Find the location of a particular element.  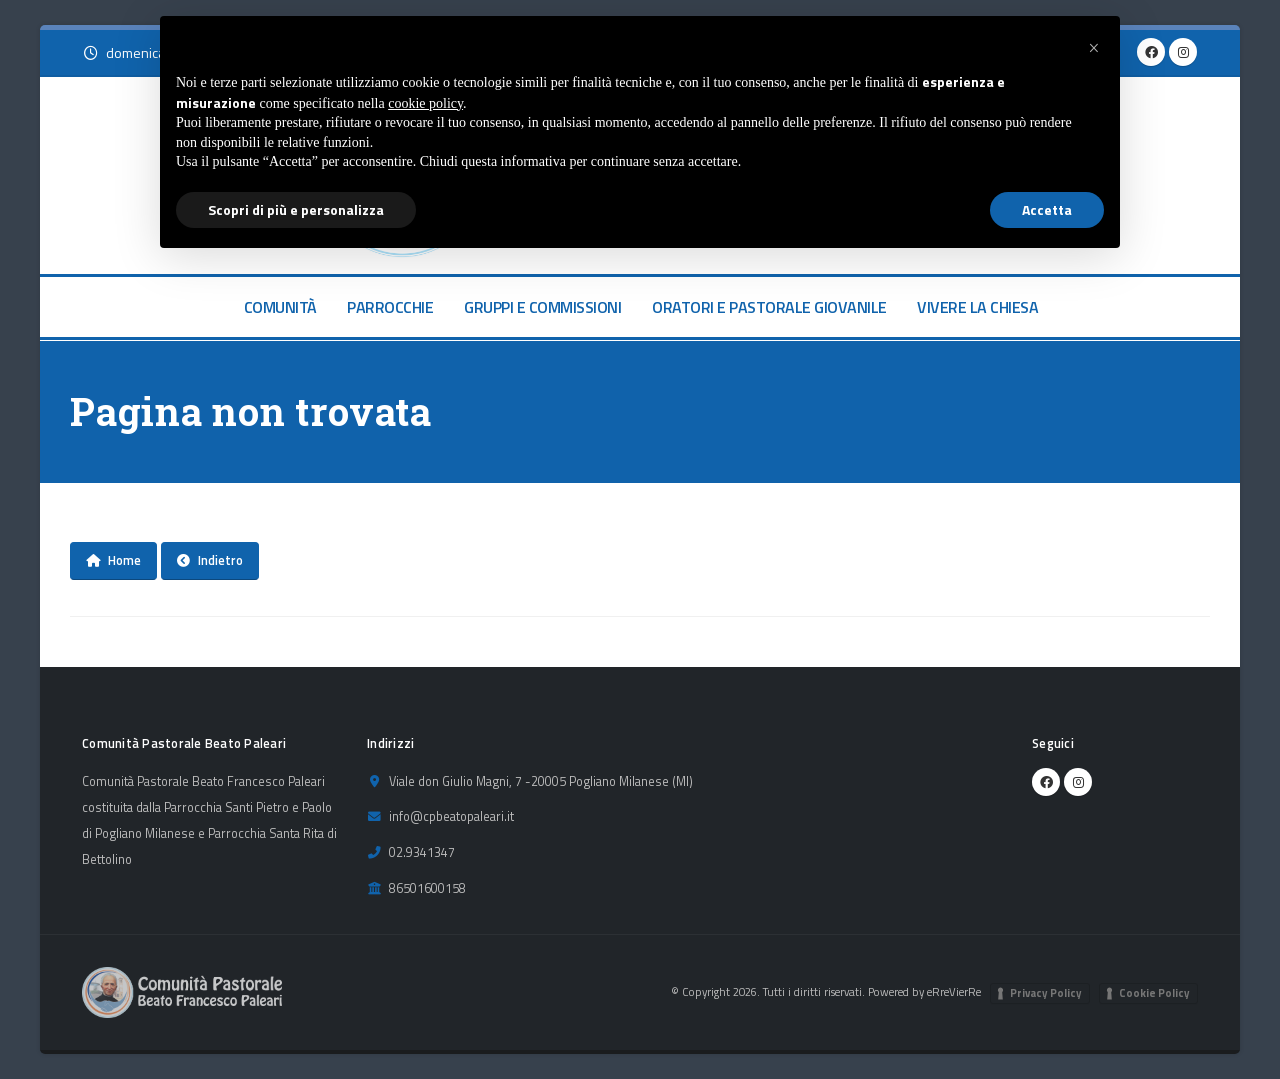

Cookie Policy is located at coordinates (1154, 993).